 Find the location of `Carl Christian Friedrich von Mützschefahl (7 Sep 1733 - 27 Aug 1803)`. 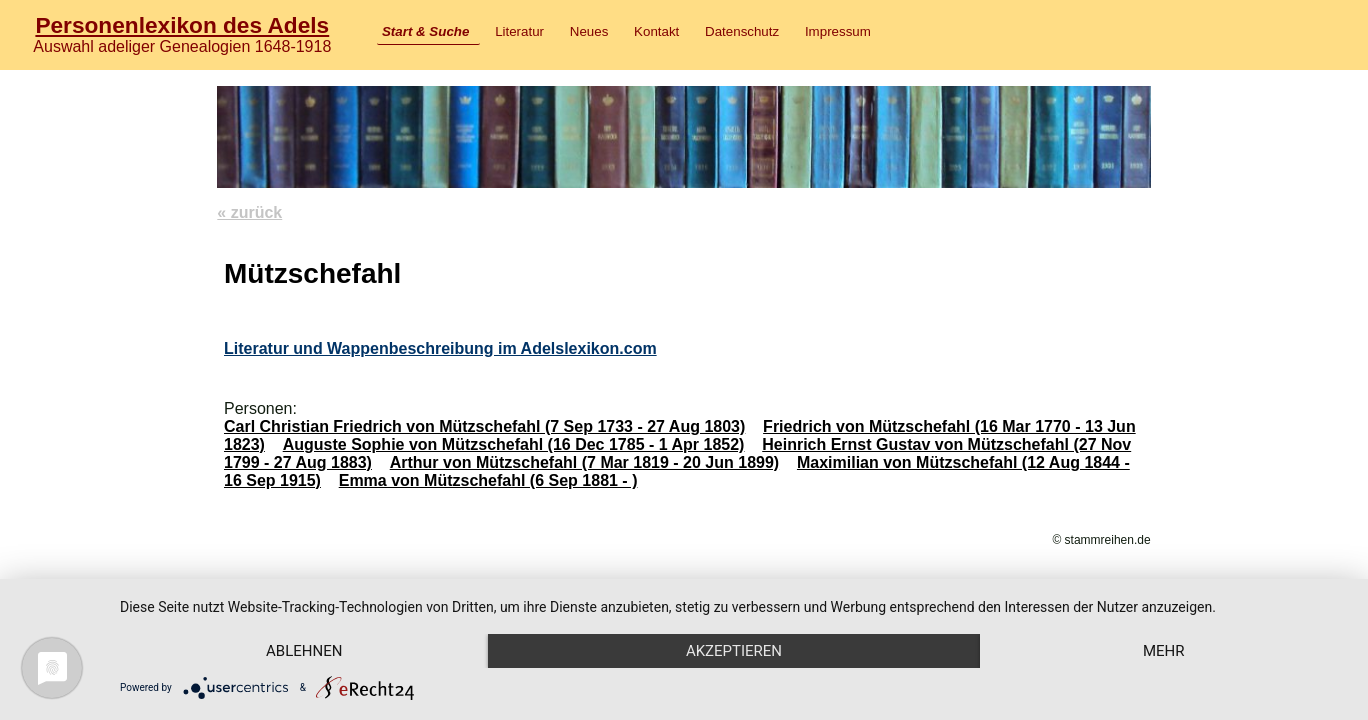

Carl Christian Friedrich von Mützschefahl (7 Sep 1733 - 27 Aug 1803) is located at coordinates (484, 426).